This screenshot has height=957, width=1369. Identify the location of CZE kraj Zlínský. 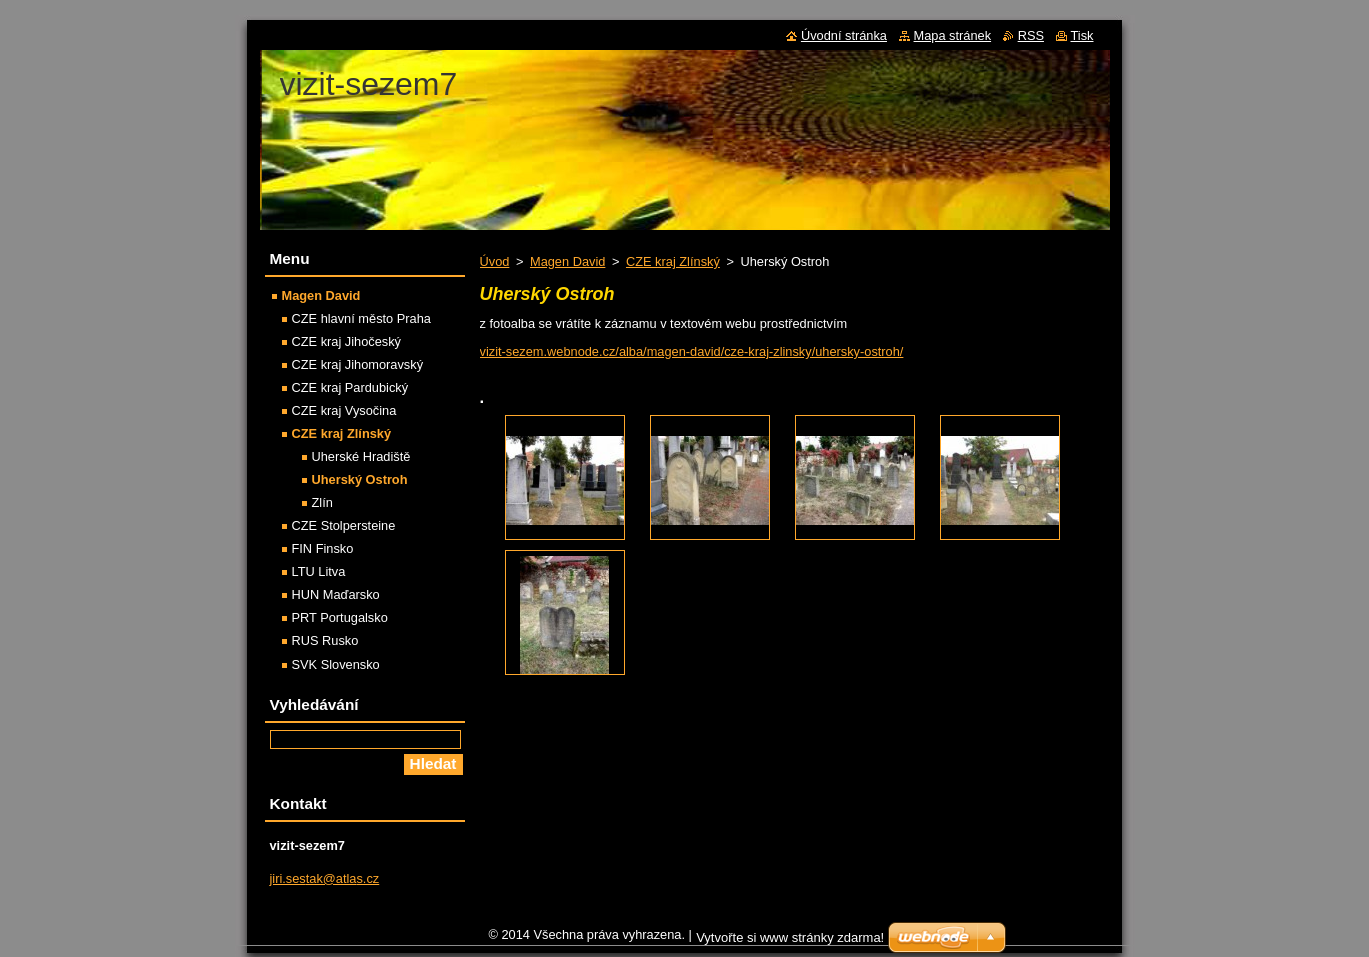
(673, 261).